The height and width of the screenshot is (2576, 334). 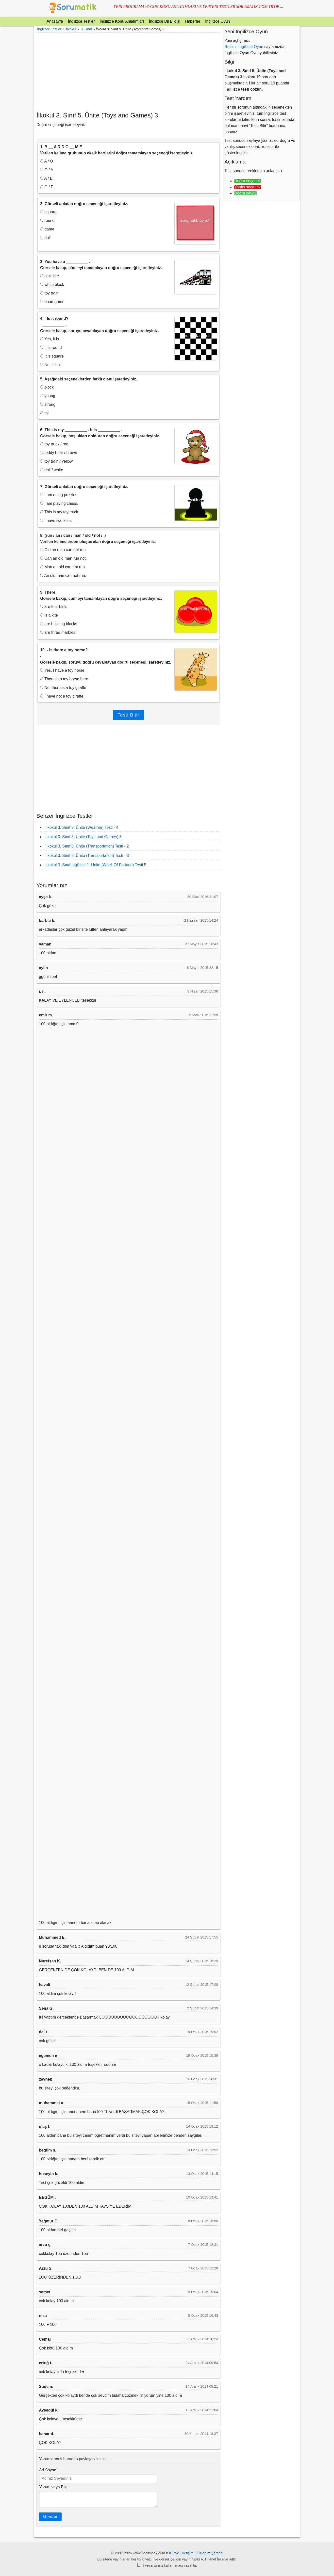 What do you see at coordinates (58, 453) in the screenshot?
I see `teddy bear / brown` at bounding box center [58, 453].